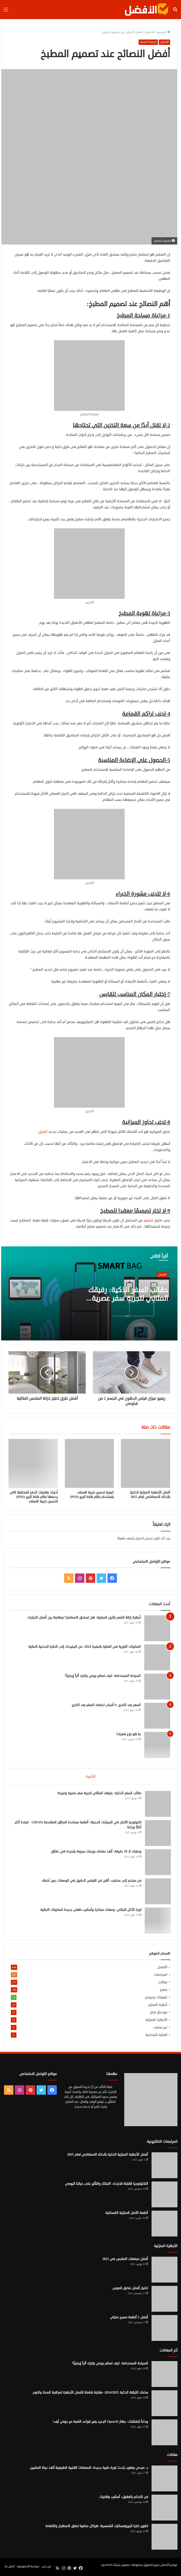 This screenshot has width=181, height=2576. What do you see at coordinates (164, 2538) in the screenshot?
I see `[تطوير خلايا البيروفسكايت الشمسية: هياكل مخفية تحقق الاستقرار والكفاءة]` at bounding box center [164, 2538].